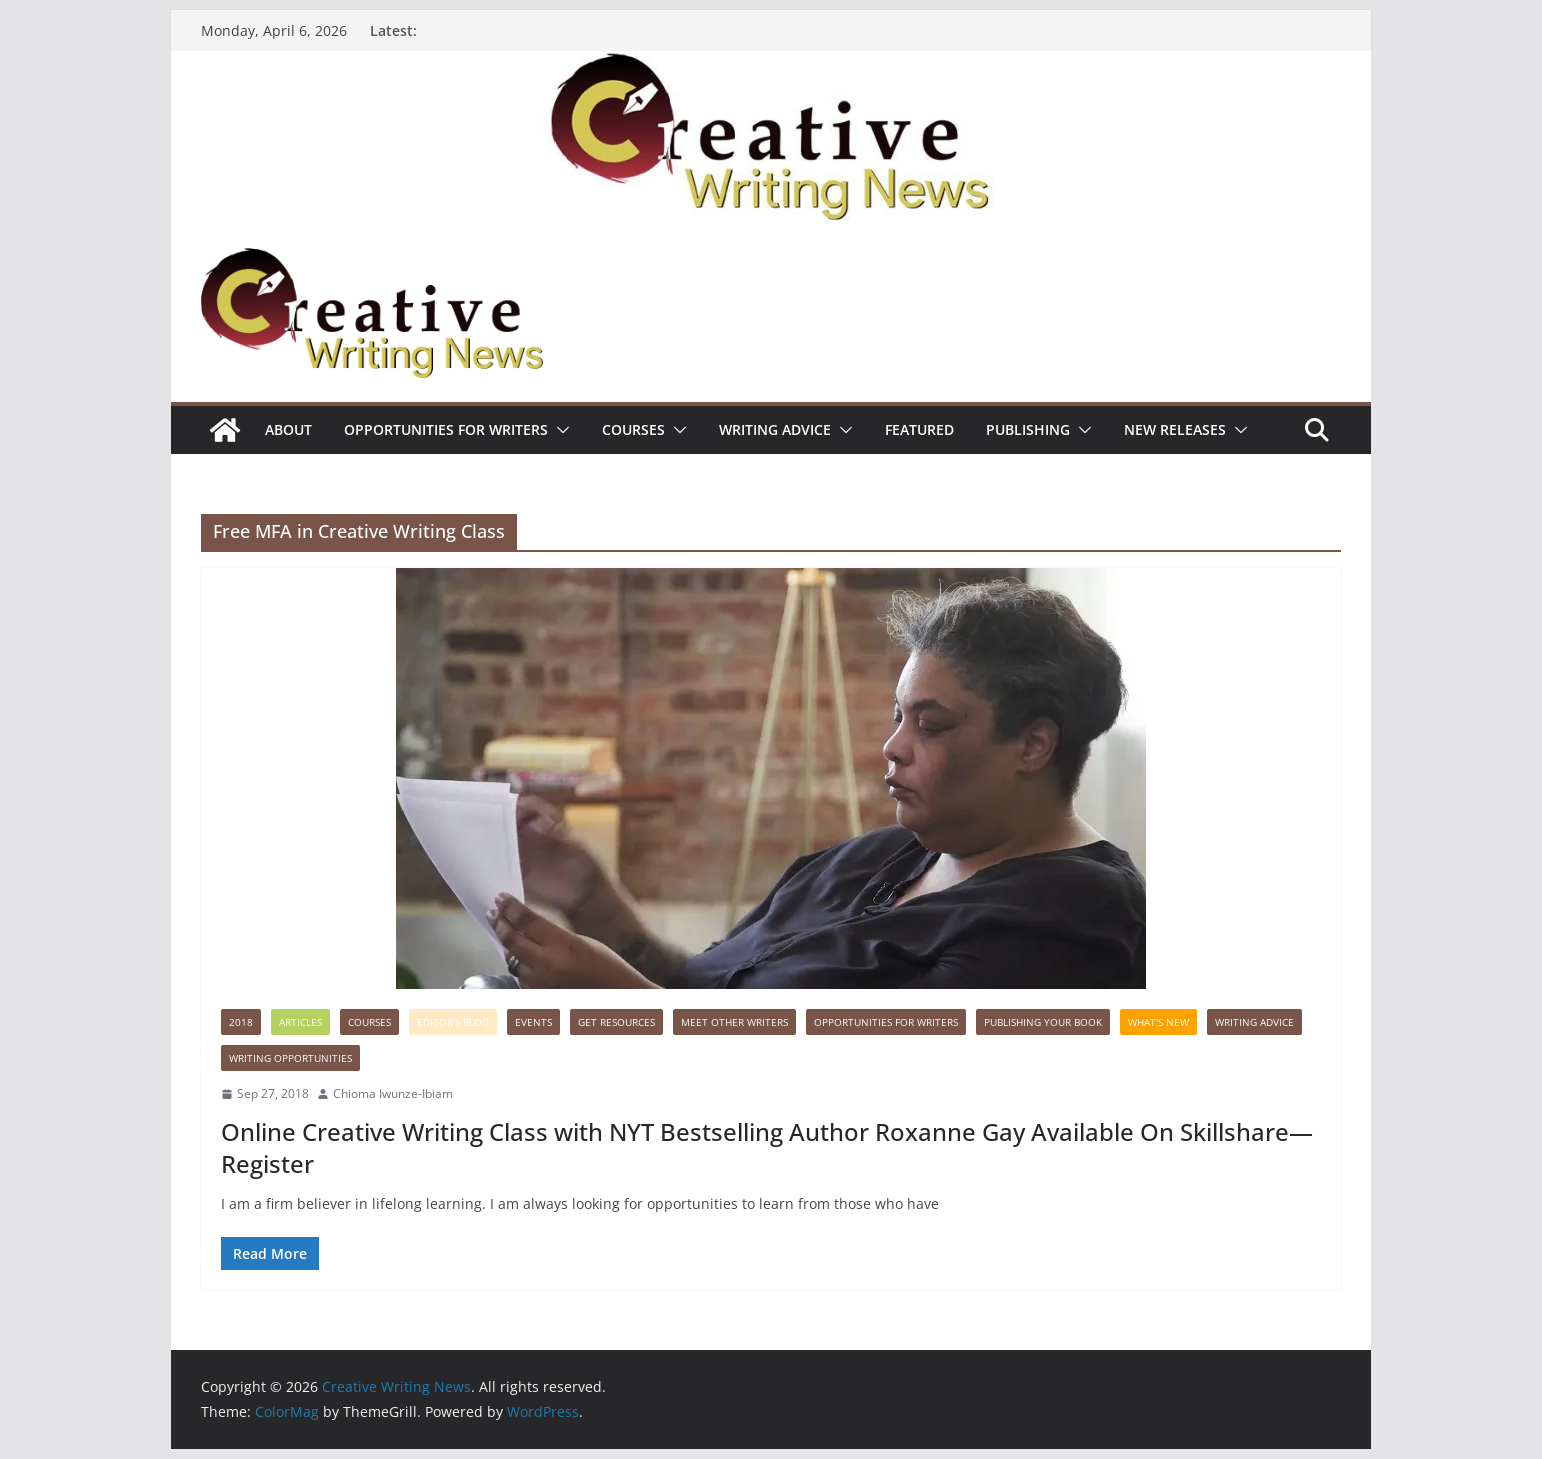  Describe the element at coordinates (446, 429) in the screenshot. I see `Opportunities for writers` at that location.